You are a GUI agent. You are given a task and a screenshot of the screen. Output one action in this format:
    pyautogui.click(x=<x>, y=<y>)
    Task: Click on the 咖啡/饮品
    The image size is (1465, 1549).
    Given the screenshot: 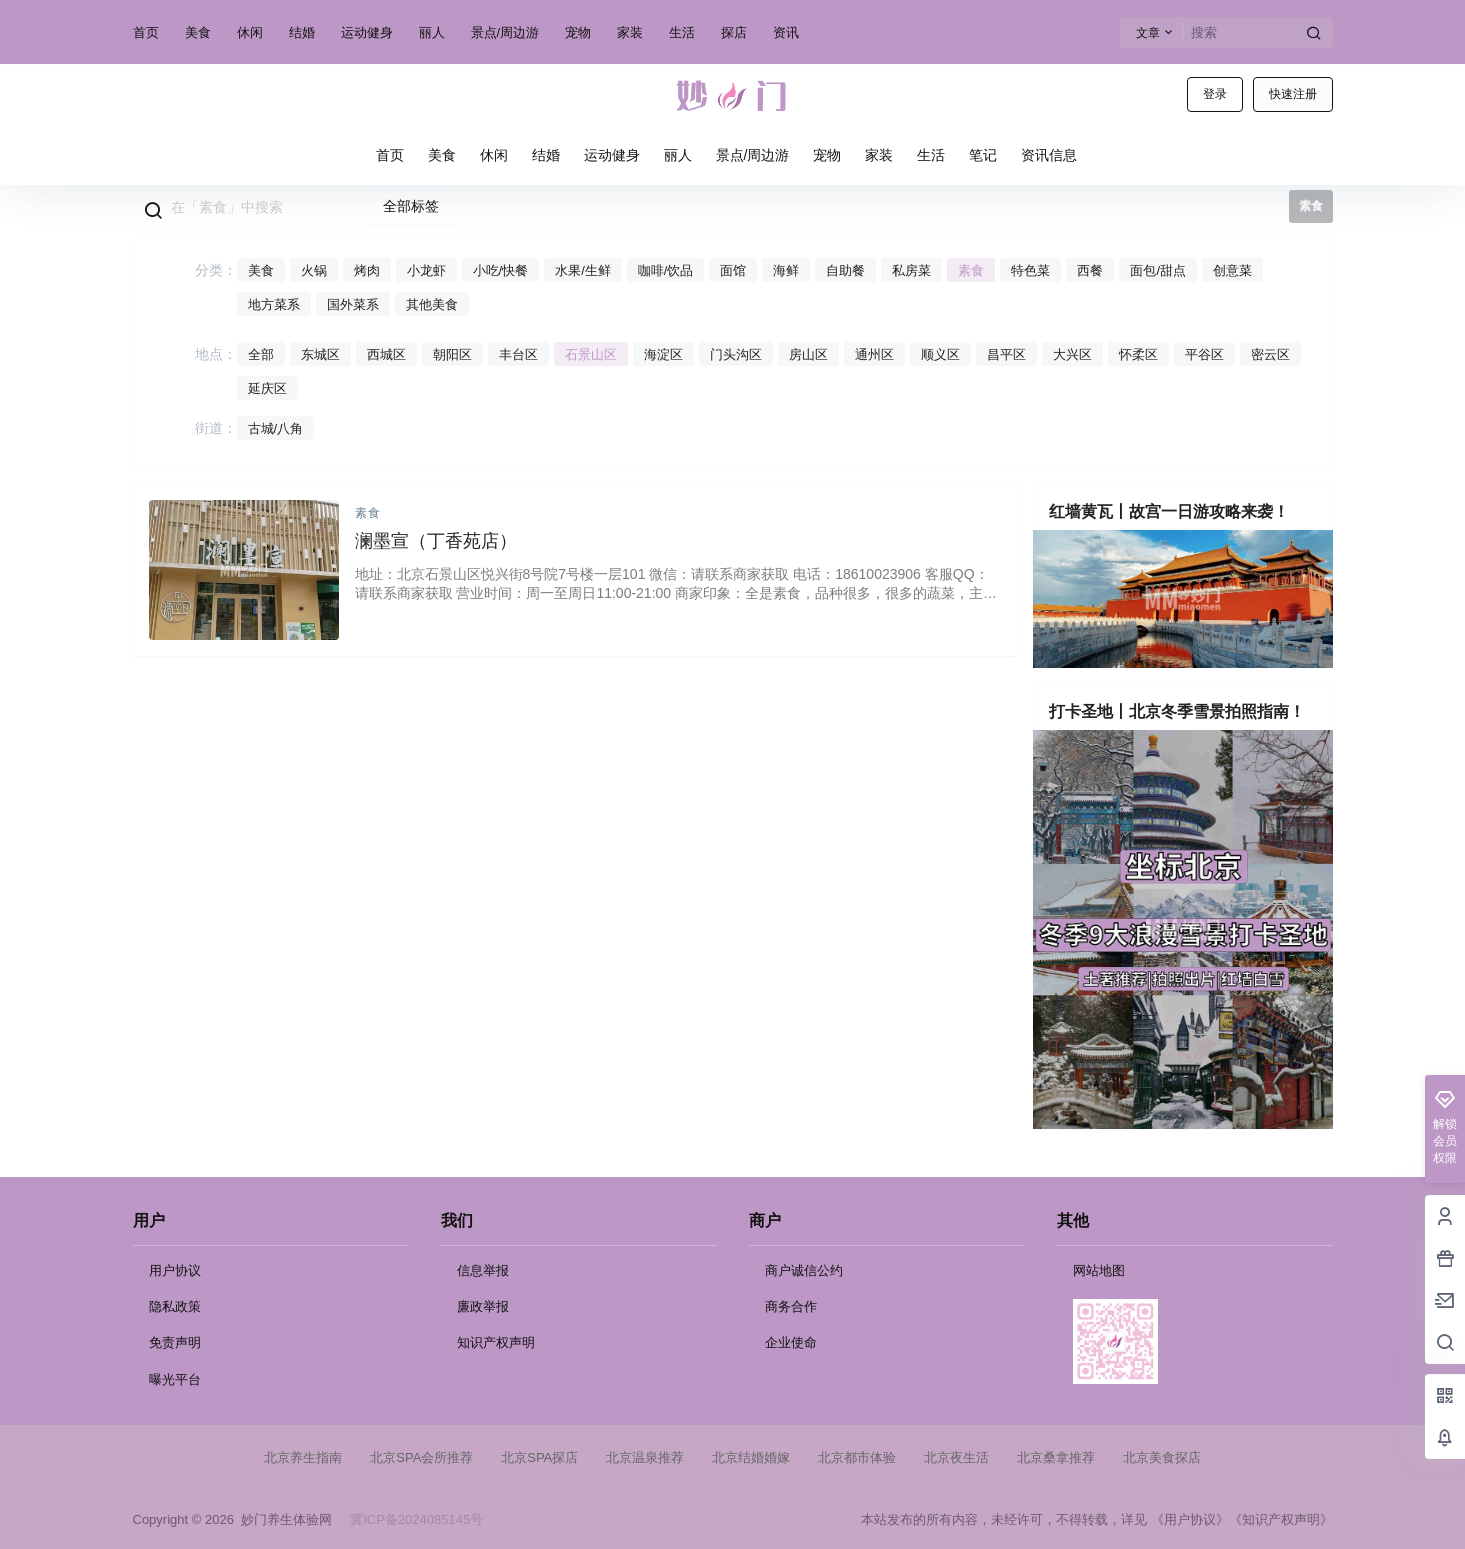 What is the action you would take?
    pyautogui.click(x=666, y=270)
    